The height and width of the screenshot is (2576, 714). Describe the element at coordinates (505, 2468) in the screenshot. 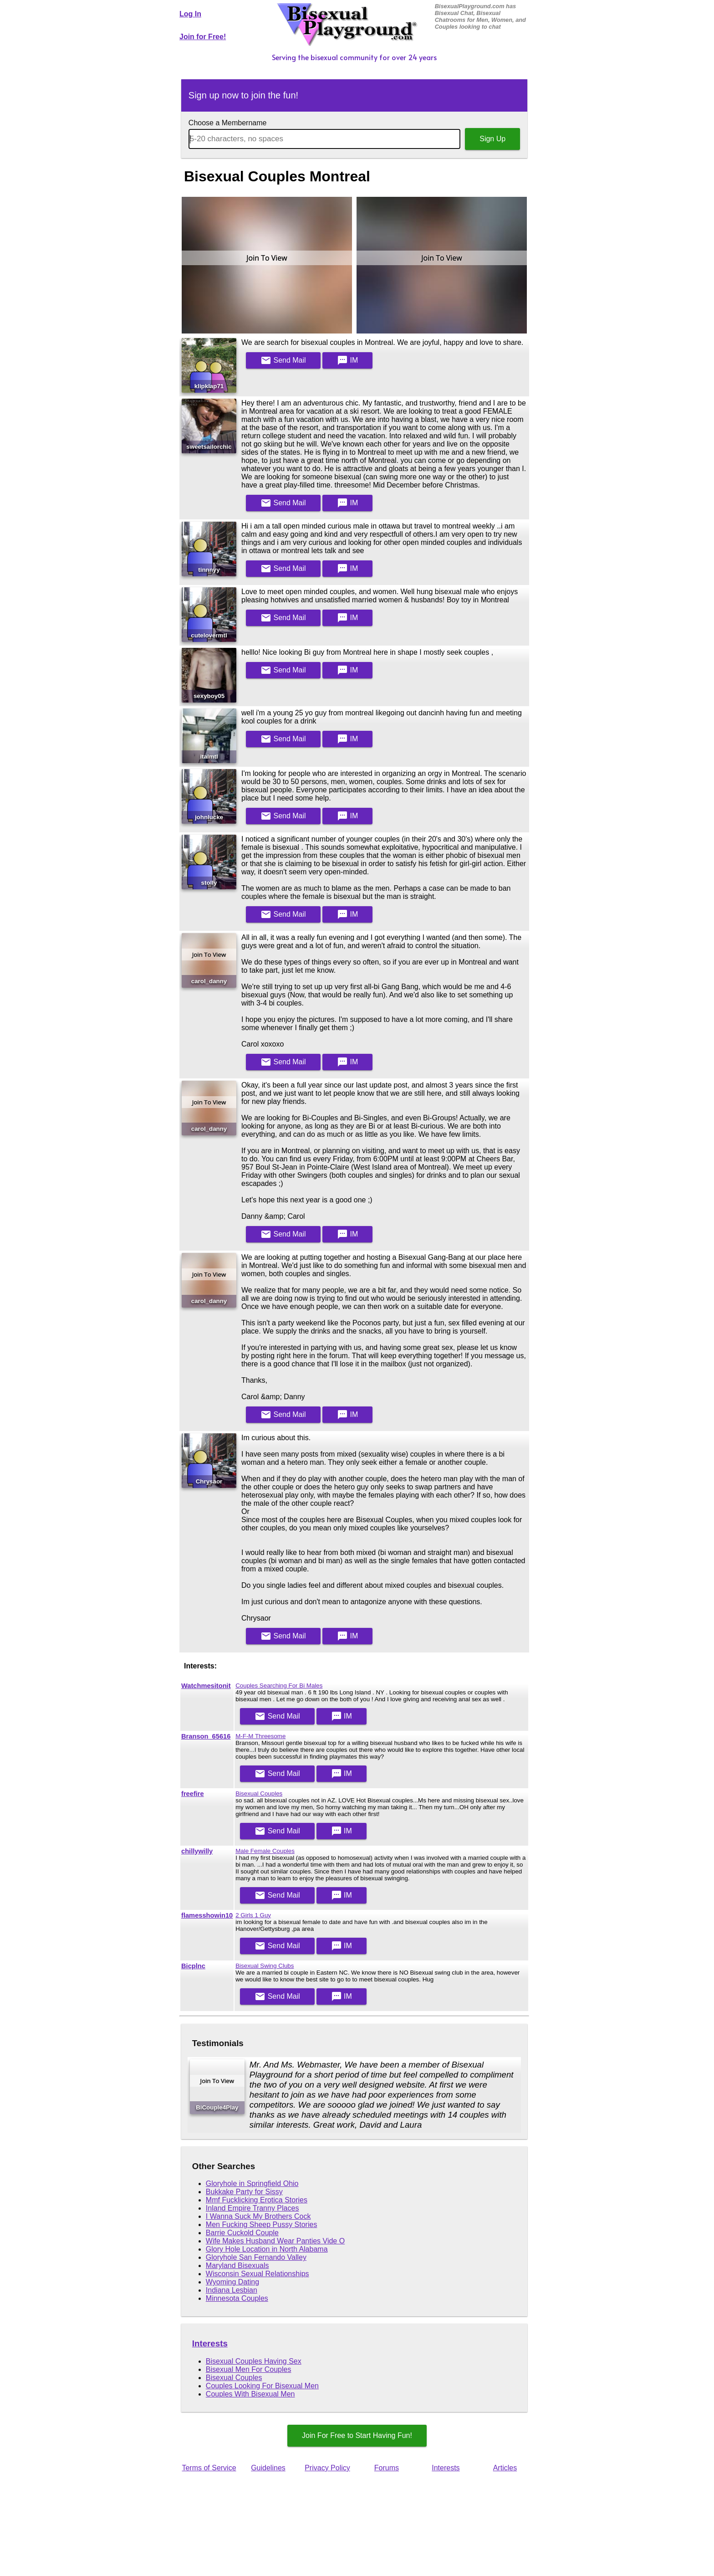

I see `Articles` at that location.